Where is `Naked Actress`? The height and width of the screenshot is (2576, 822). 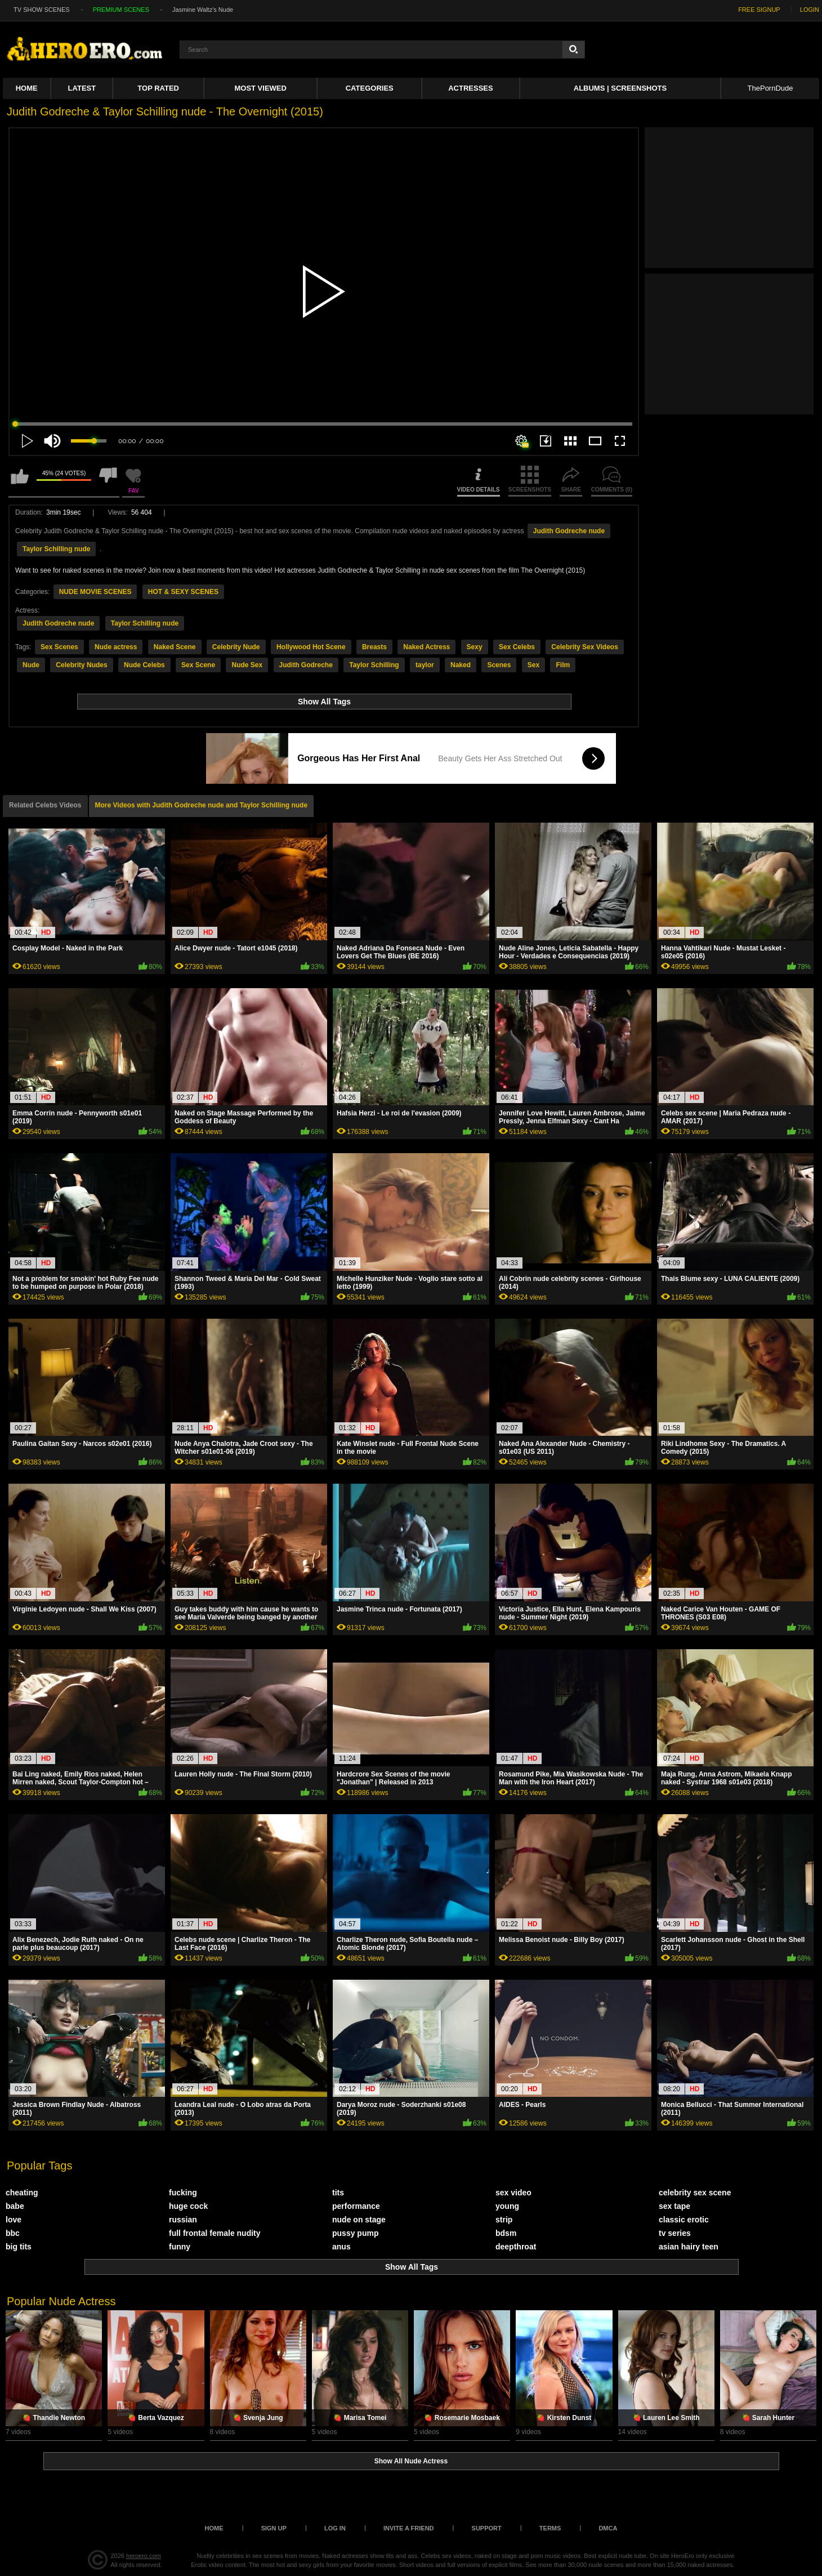 Naked Actress is located at coordinates (426, 647).